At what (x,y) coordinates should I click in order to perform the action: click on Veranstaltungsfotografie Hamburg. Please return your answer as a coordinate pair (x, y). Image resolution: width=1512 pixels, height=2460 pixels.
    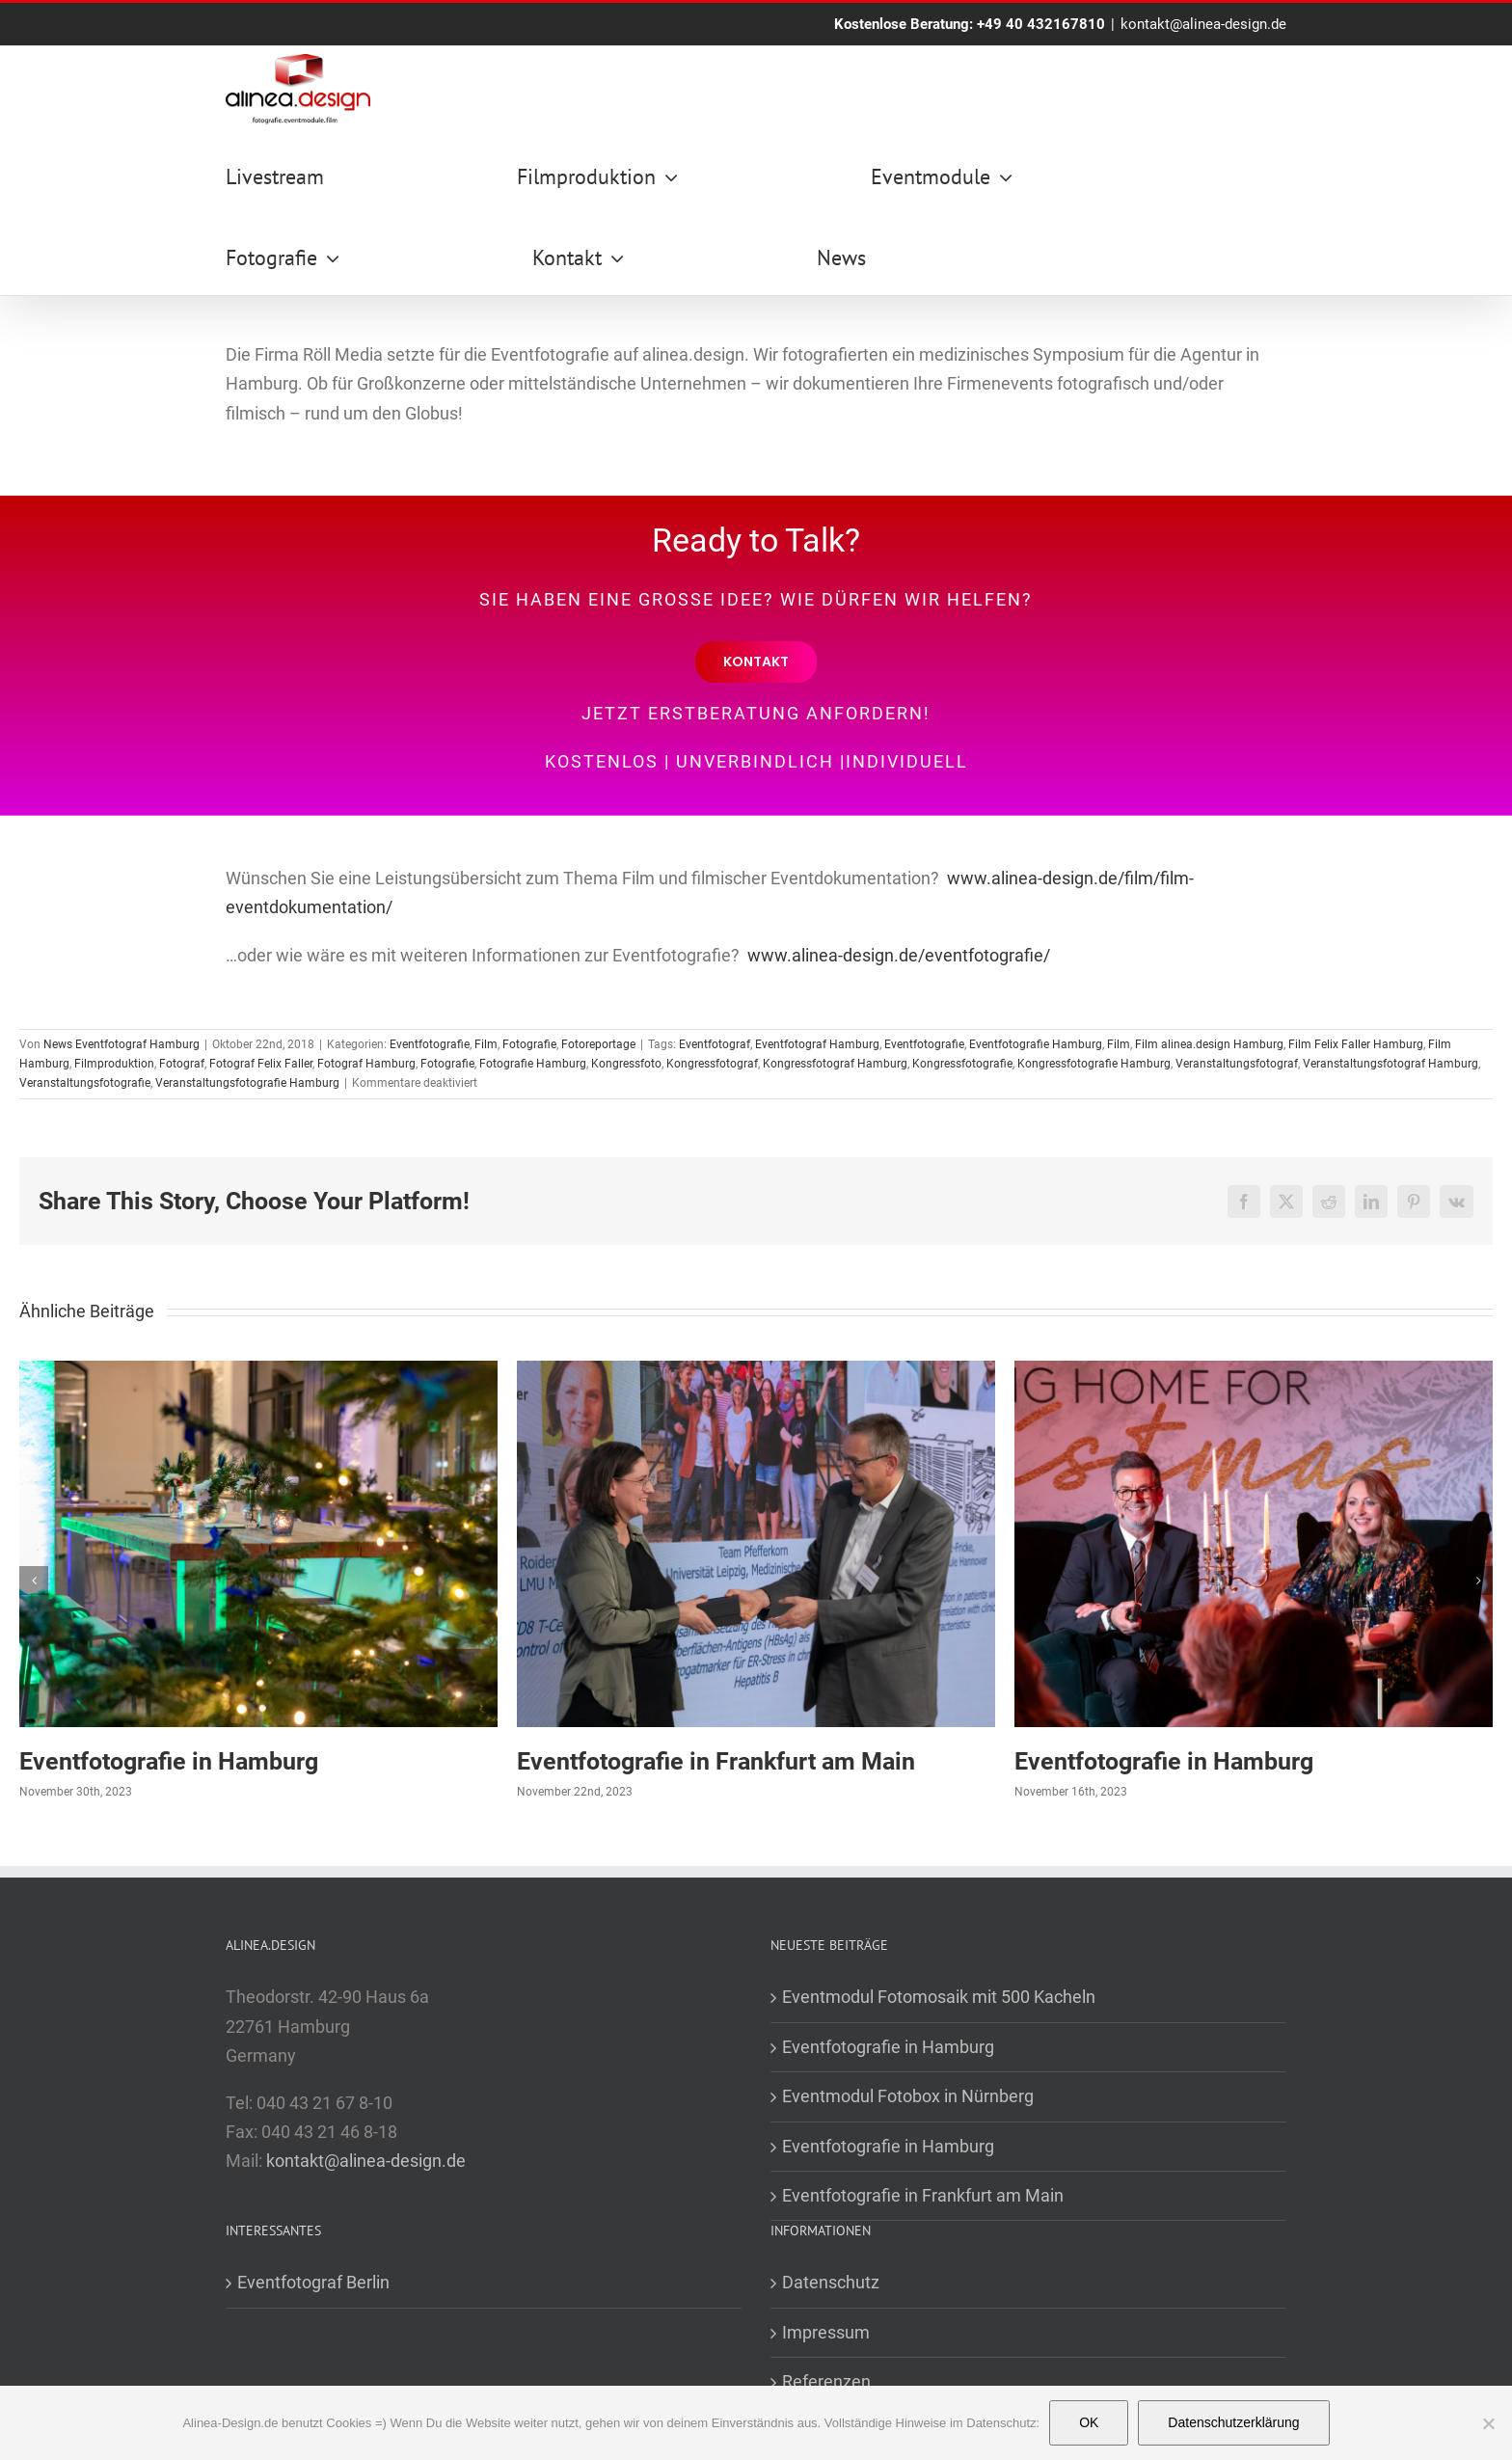
    Looking at the image, I should click on (247, 1083).